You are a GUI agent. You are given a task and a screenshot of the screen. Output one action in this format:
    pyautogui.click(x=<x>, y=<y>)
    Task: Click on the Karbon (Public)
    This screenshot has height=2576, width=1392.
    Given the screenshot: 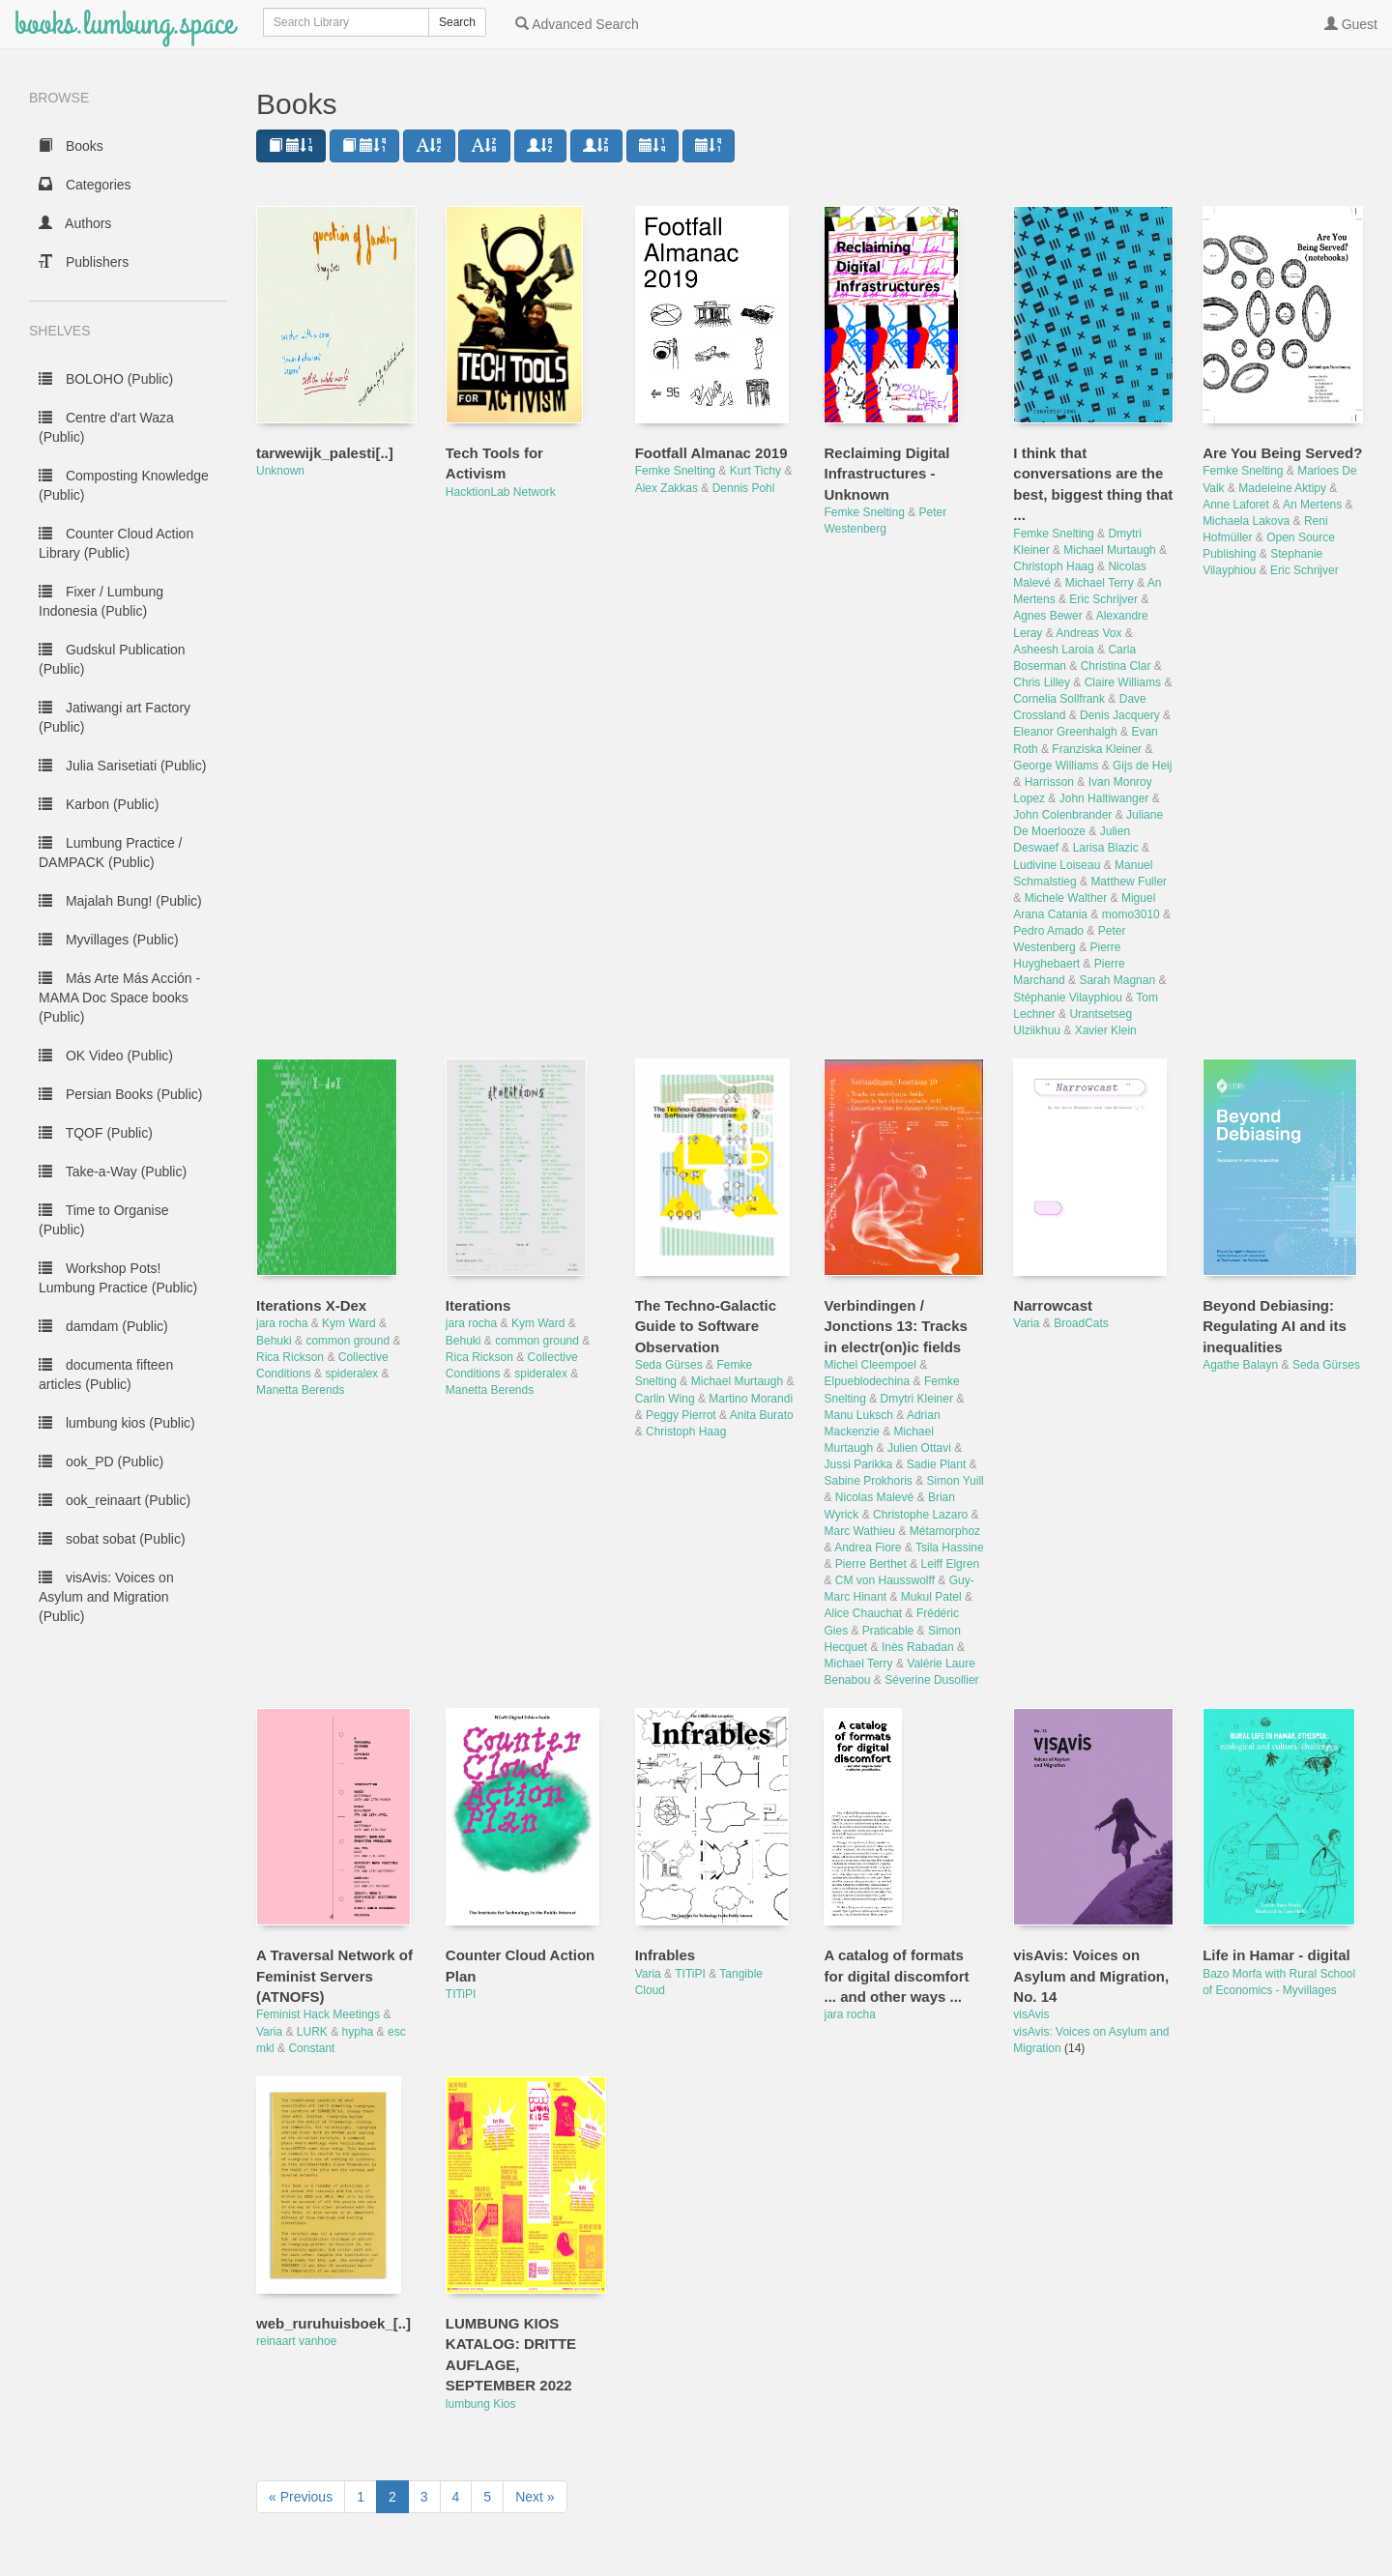 What is the action you would take?
    pyautogui.click(x=99, y=804)
    